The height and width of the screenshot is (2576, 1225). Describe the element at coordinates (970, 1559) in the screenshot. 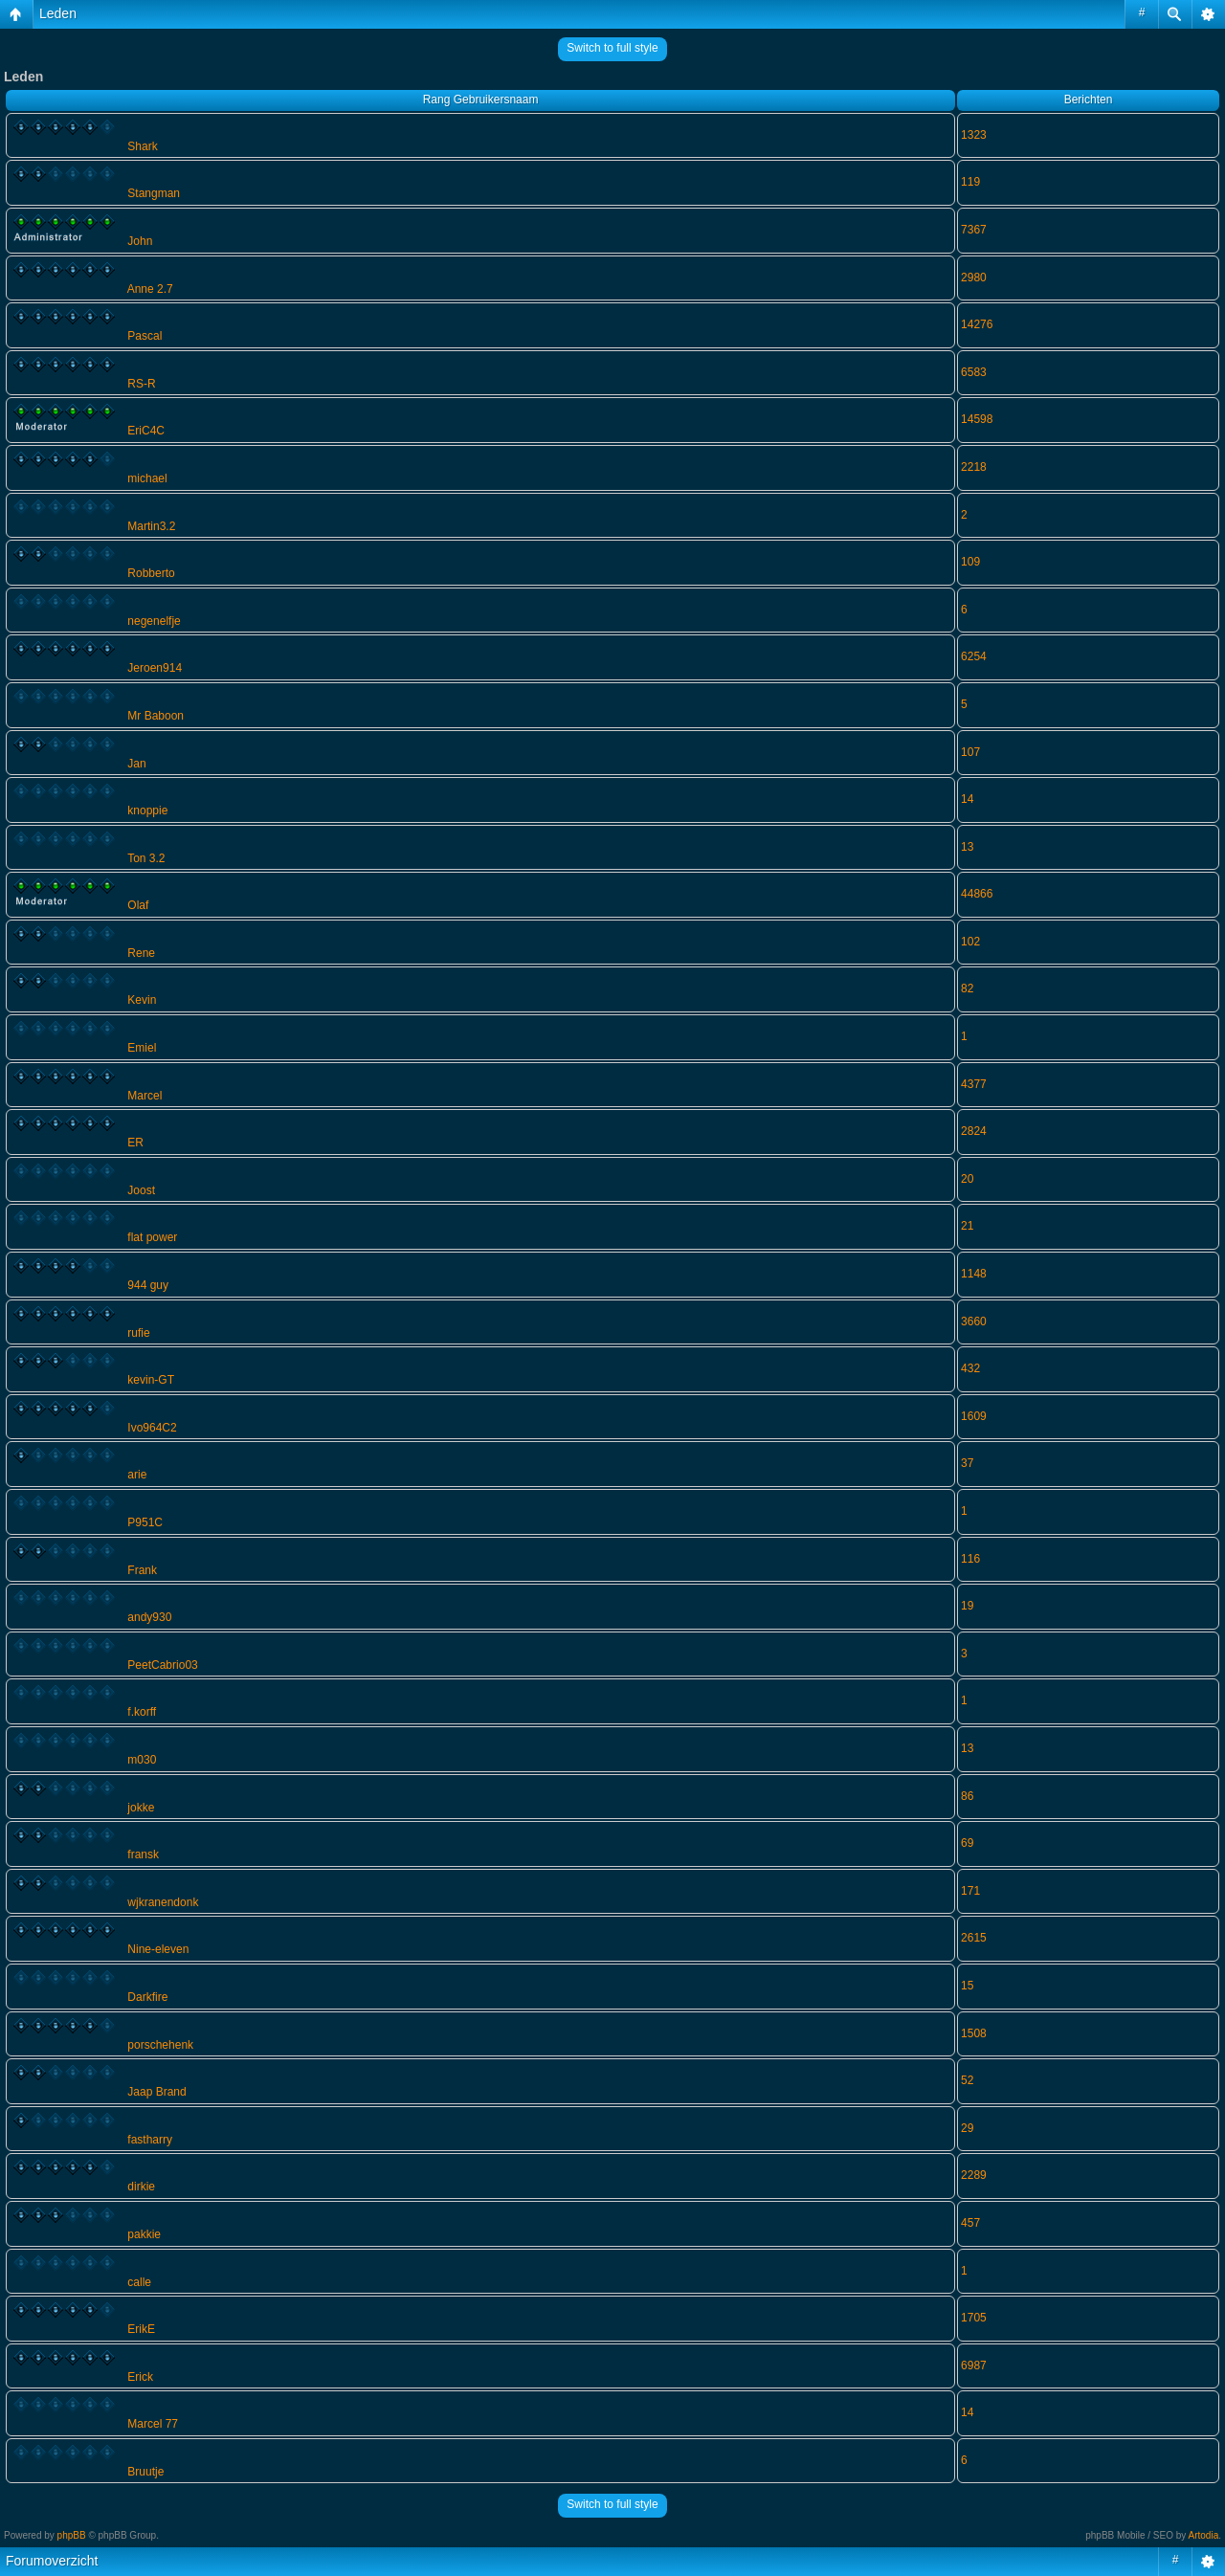

I see `116` at that location.